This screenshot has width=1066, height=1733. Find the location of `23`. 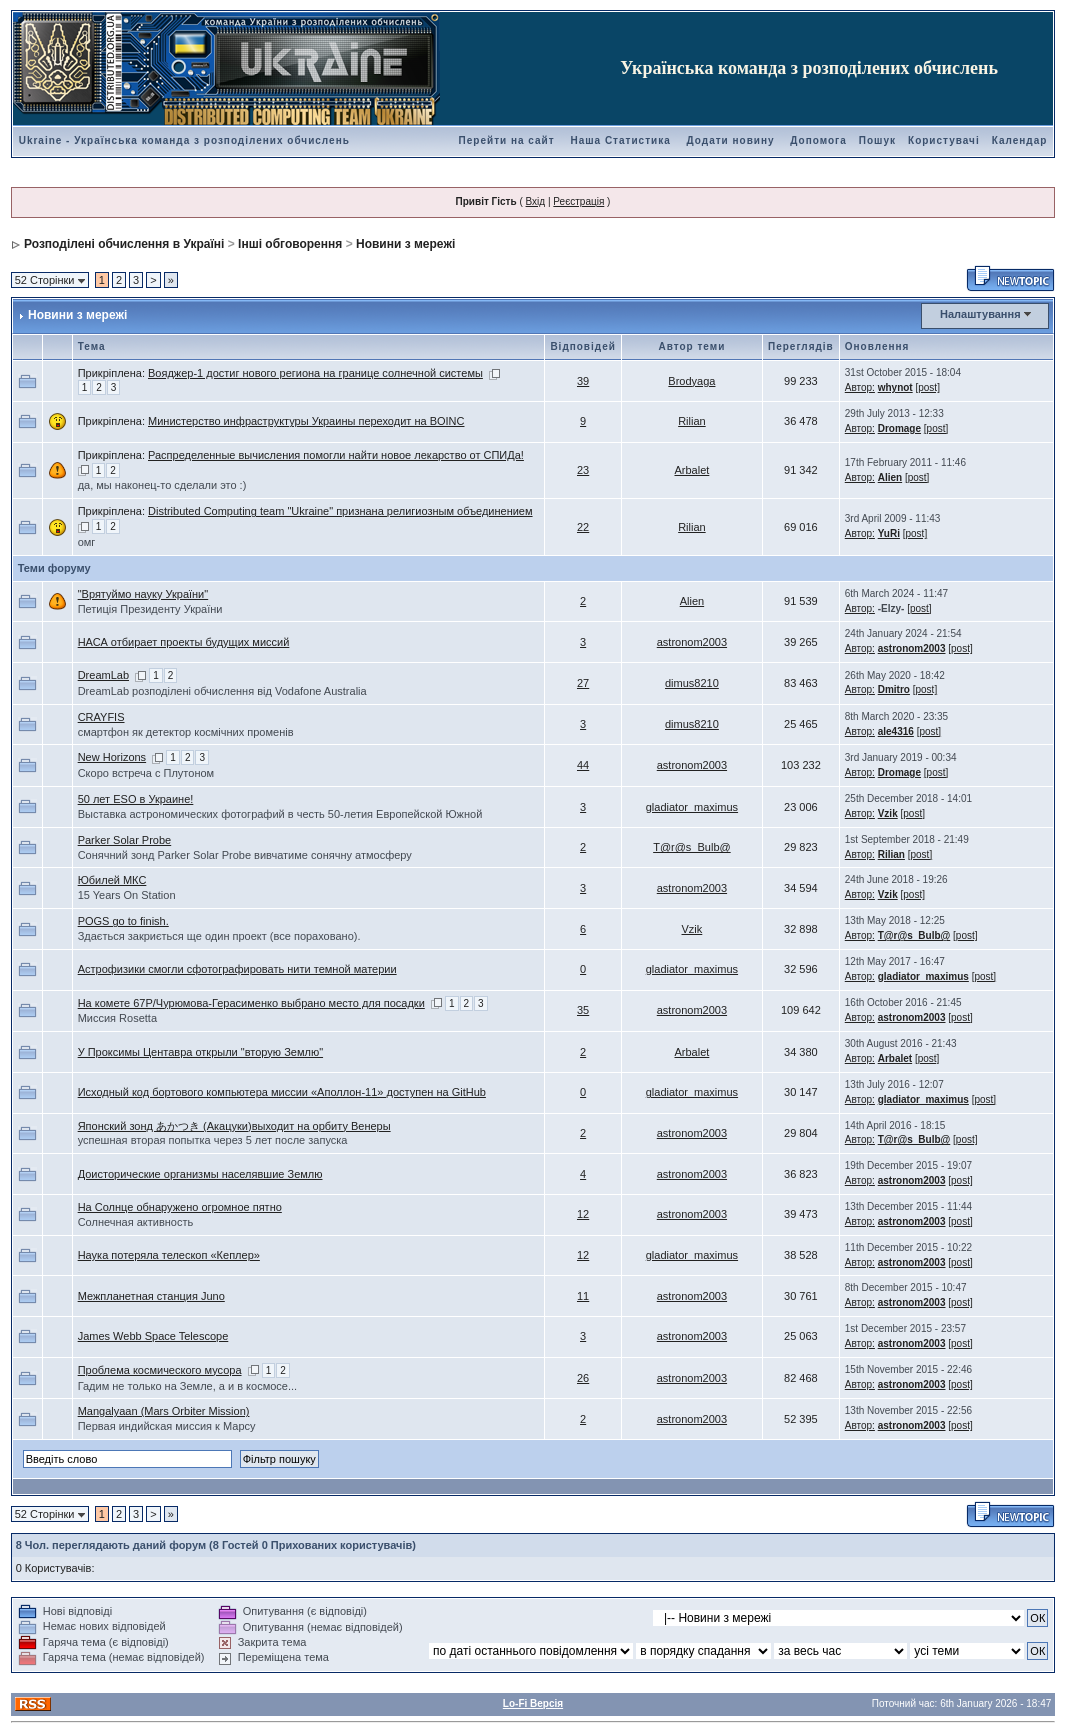

23 is located at coordinates (583, 470).